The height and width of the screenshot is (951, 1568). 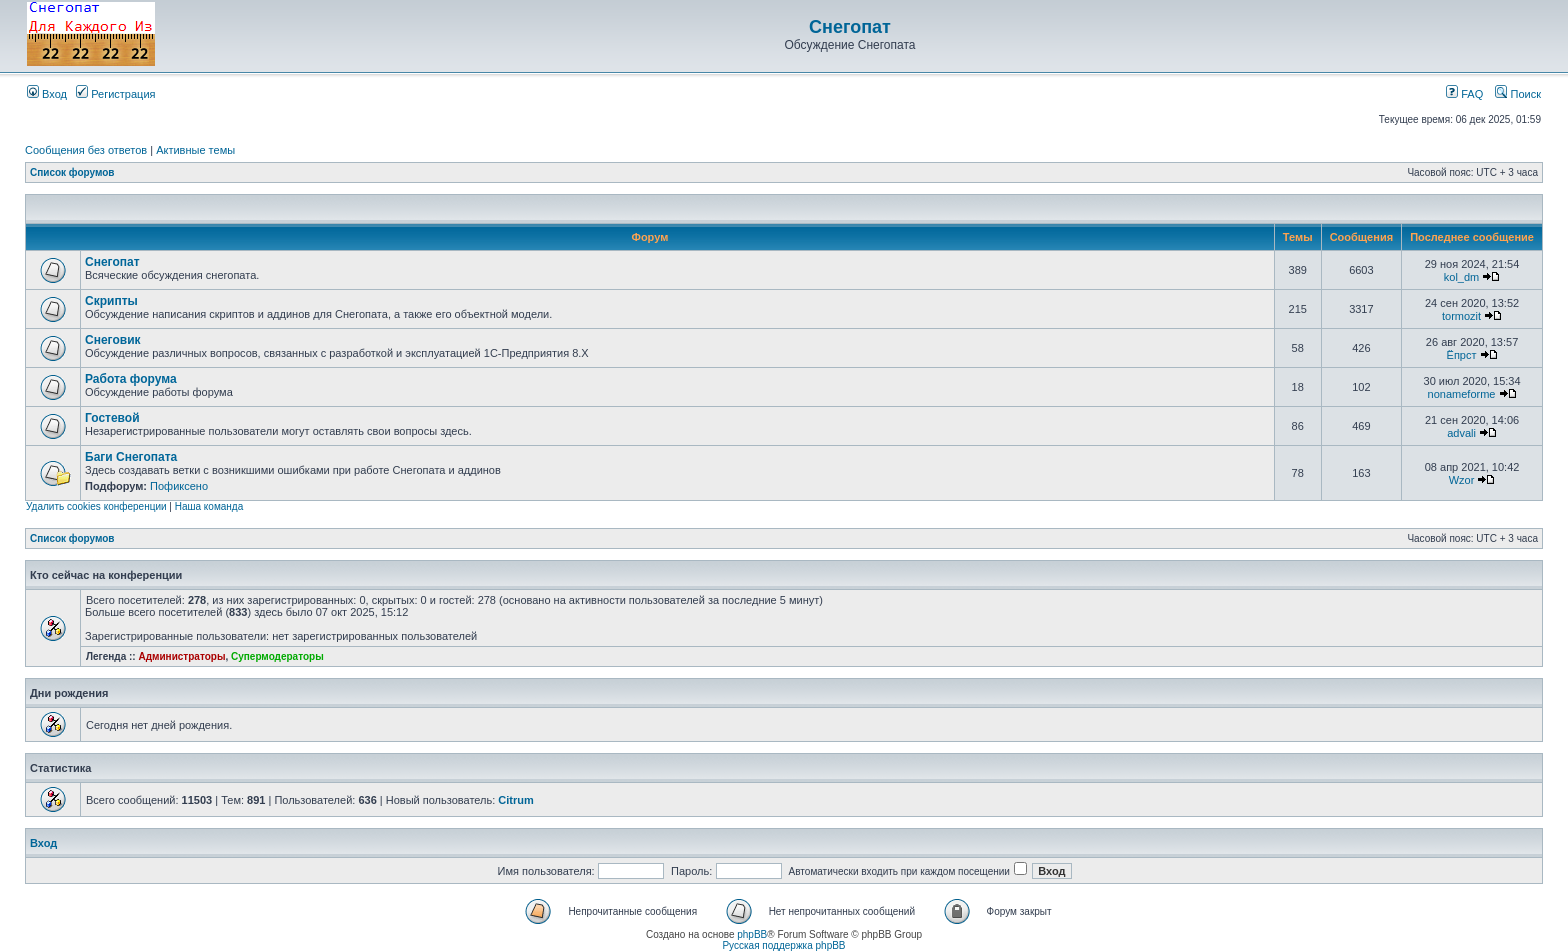 I want to click on Супермодераторы, so click(x=277, y=656).